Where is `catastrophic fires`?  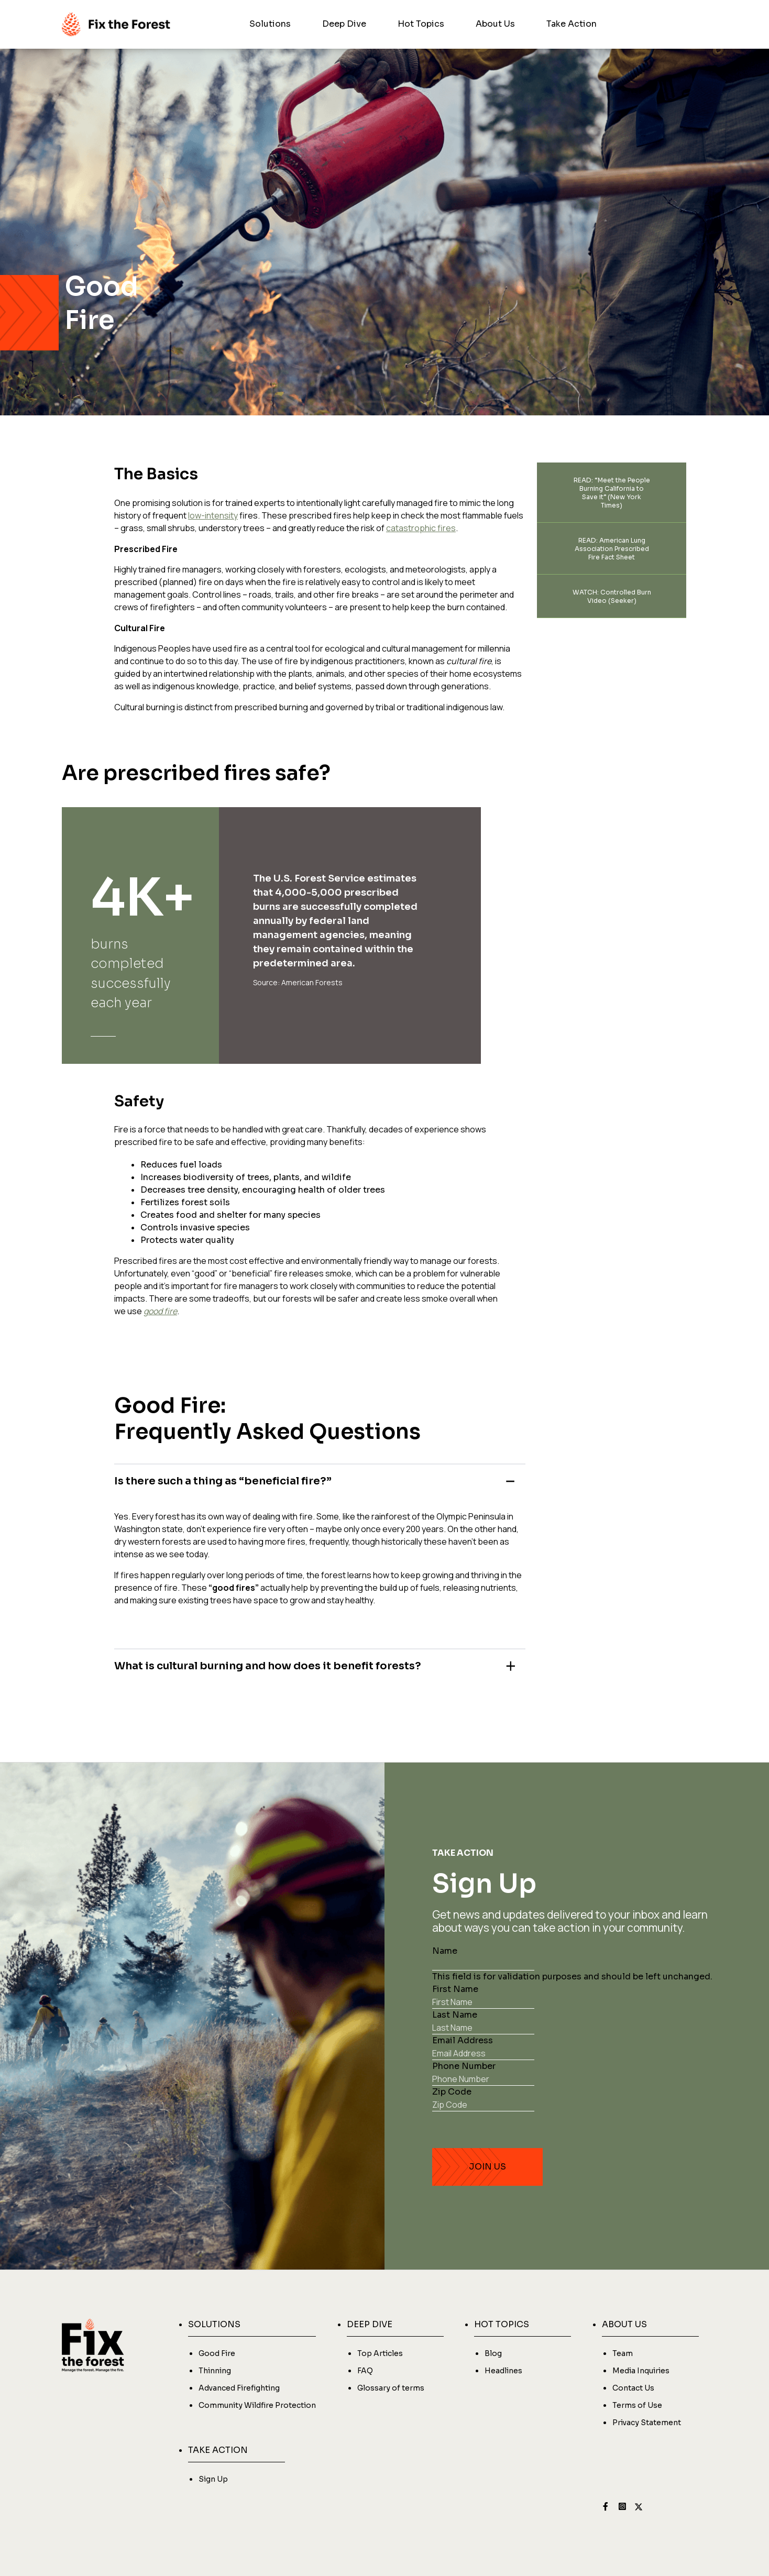 catastrophic fires is located at coordinates (421, 528).